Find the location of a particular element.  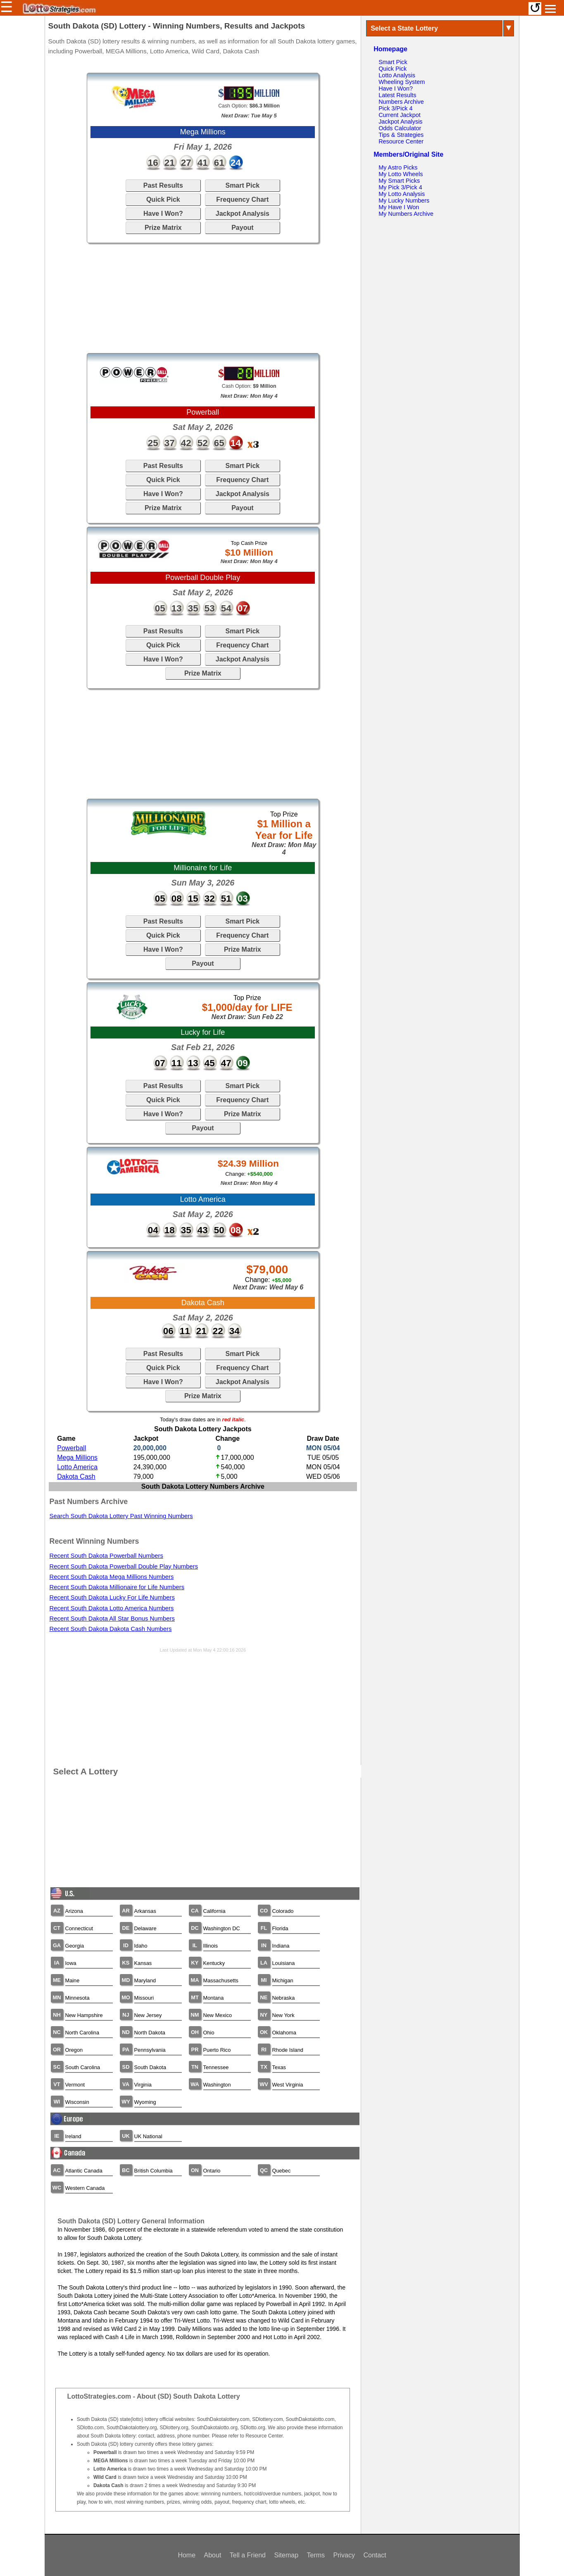

My Lotto Wheels is located at coordinates (400, 174).